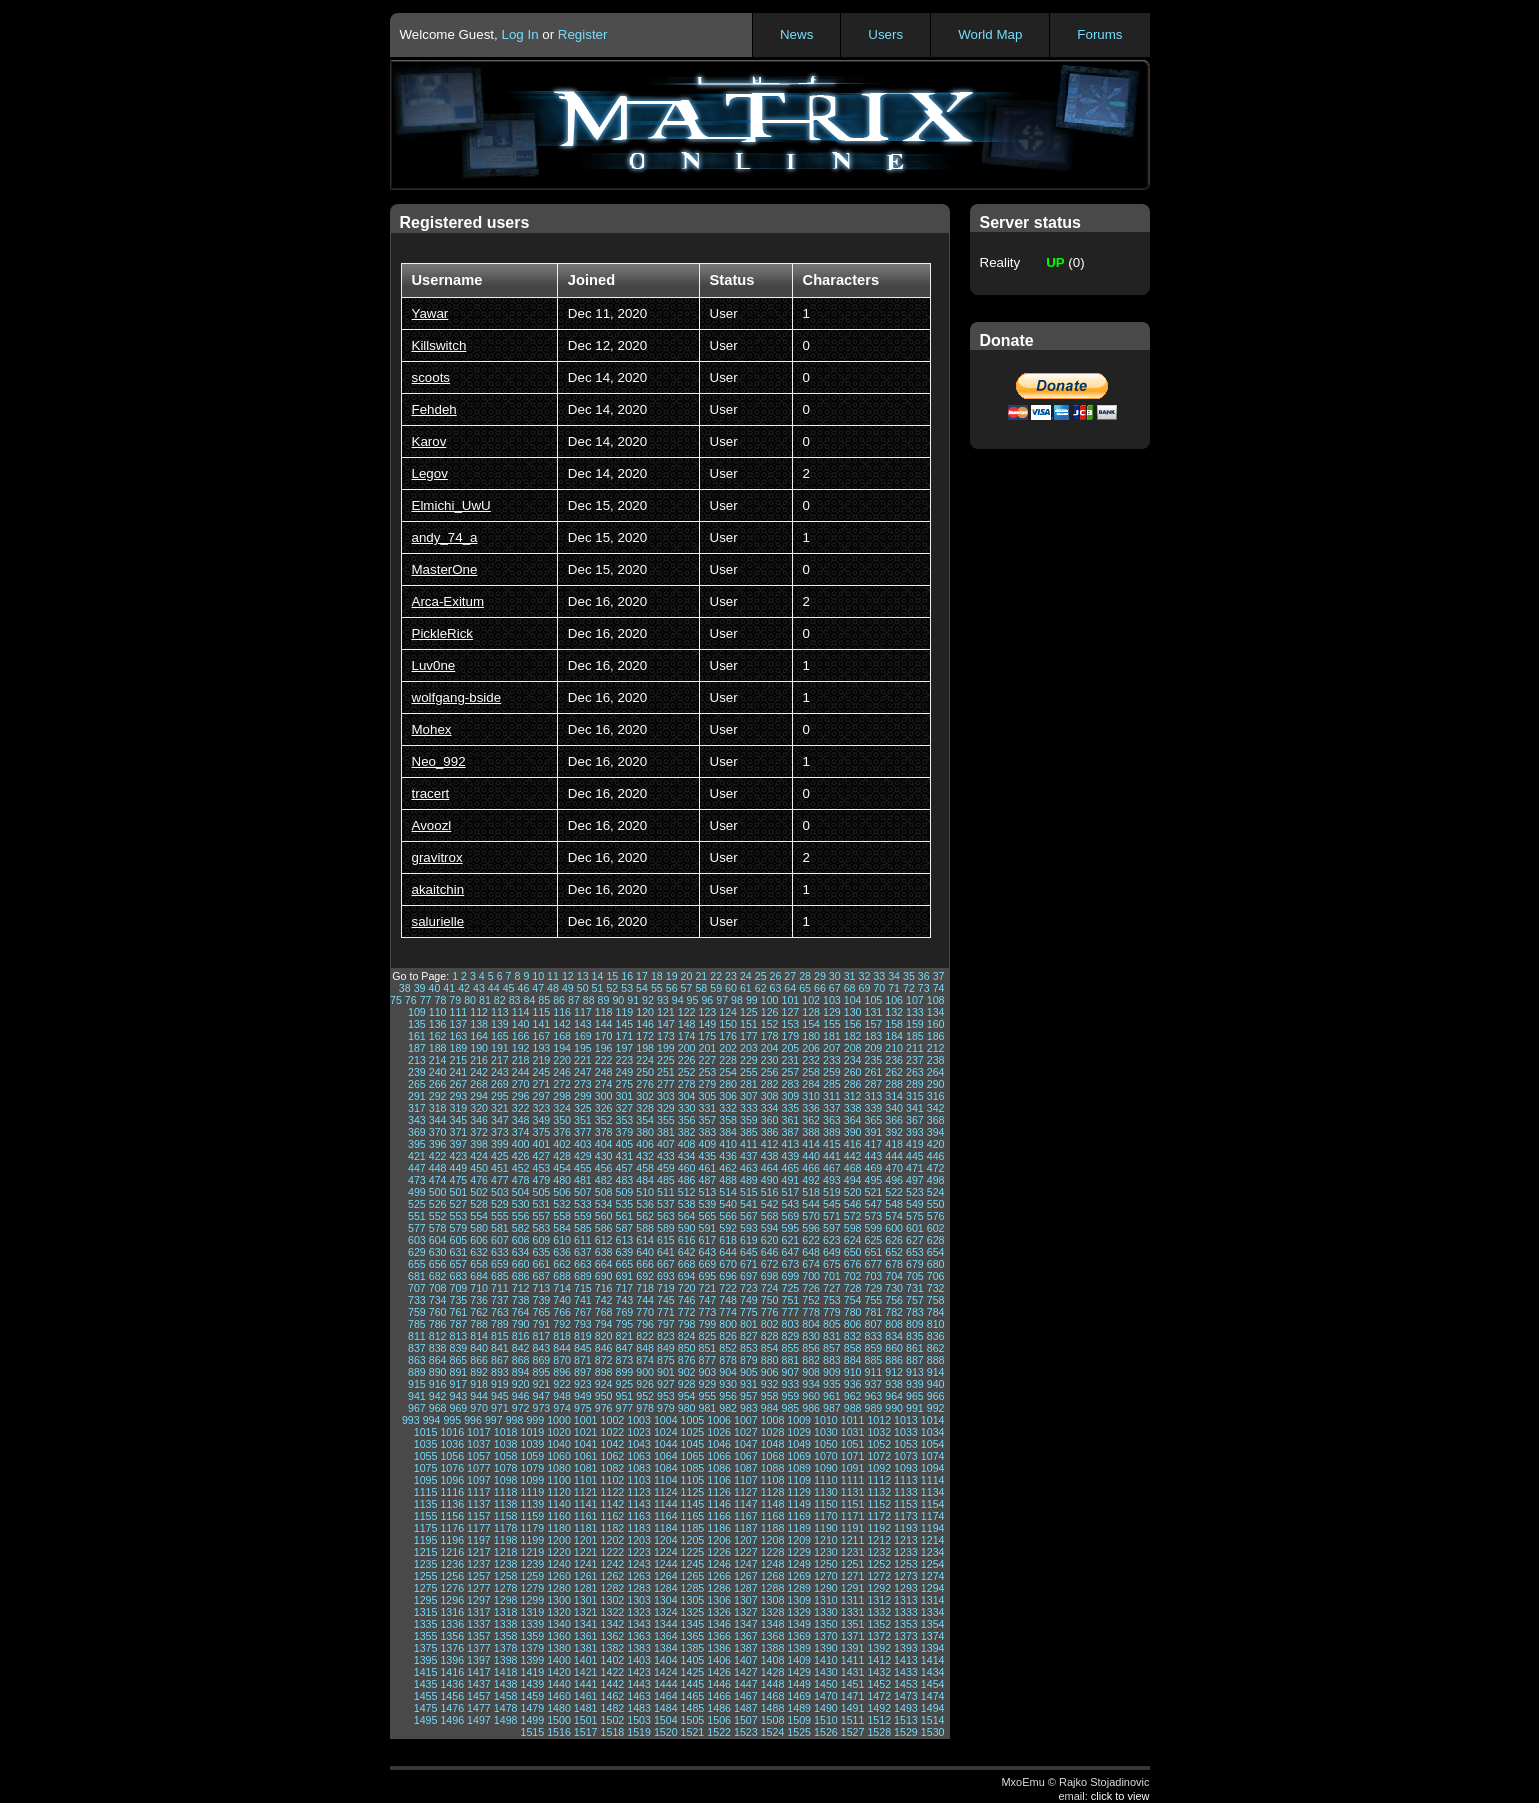 The height and width of the screenshot is (1803, 1539). Describe the element at coordinates (583, 1228) in the screenshot. I see `585` at that location.